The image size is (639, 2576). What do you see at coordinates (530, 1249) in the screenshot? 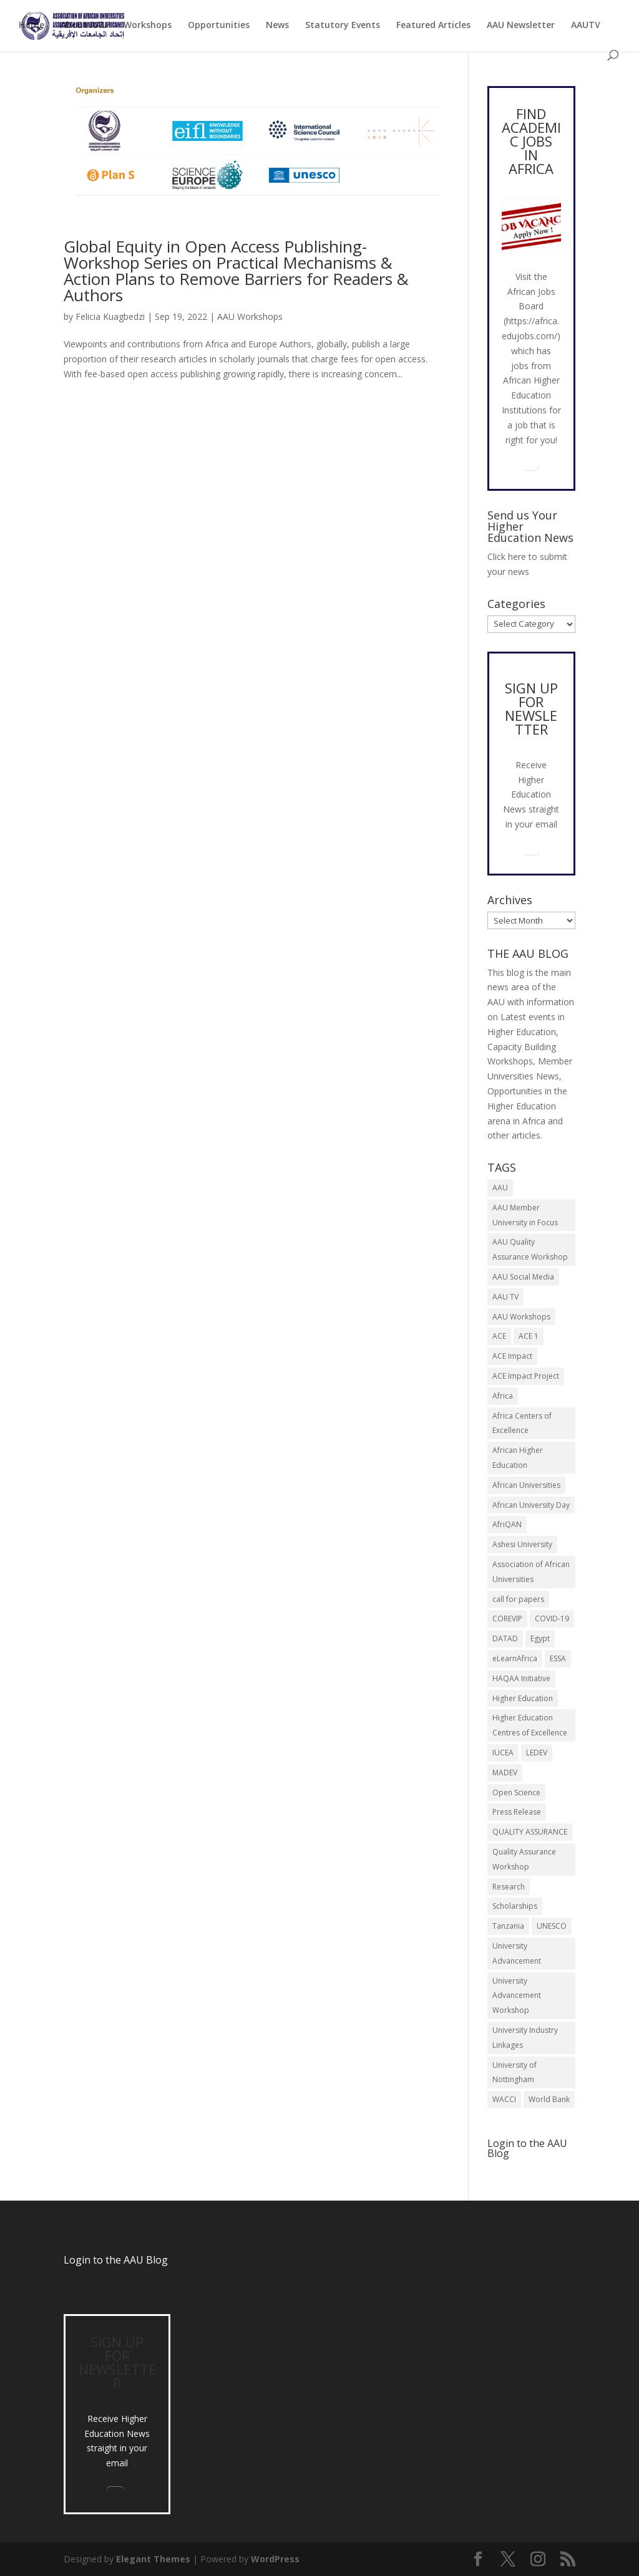
I see `AAU Quality Assurance Workshop [AAU Quality Assurance Workshop (6 items)]` at bounding box center [530, 1249].